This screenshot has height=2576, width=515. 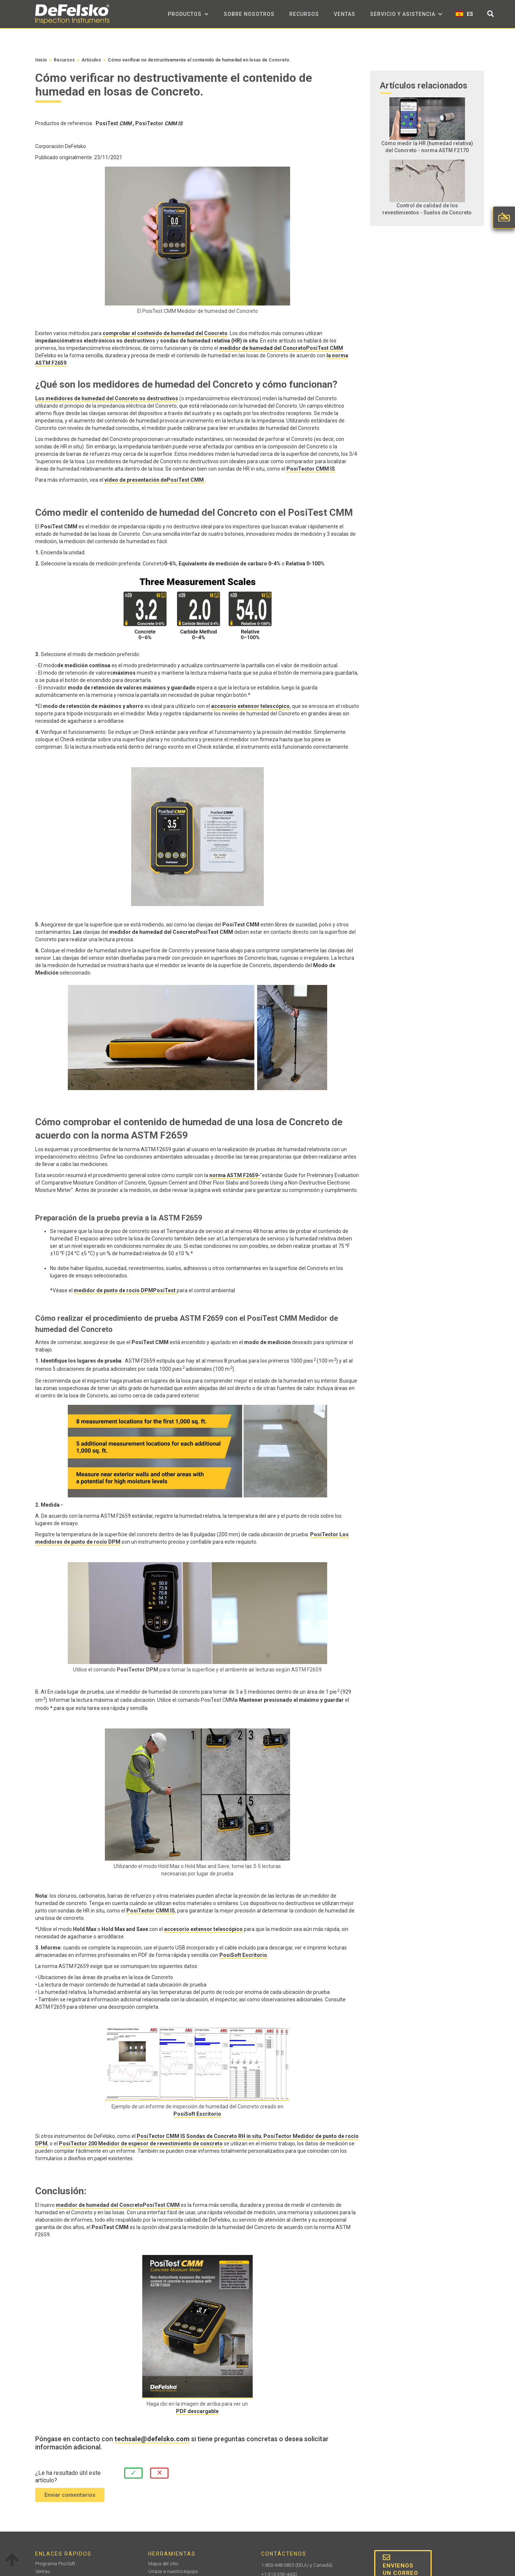 What do you see at coordinates (427, 146) in the screenshot?
I see `Cómo medir la HR (humedad relativa) del Concreto - norma ASTM F2170` at bounding box center [427, 146].